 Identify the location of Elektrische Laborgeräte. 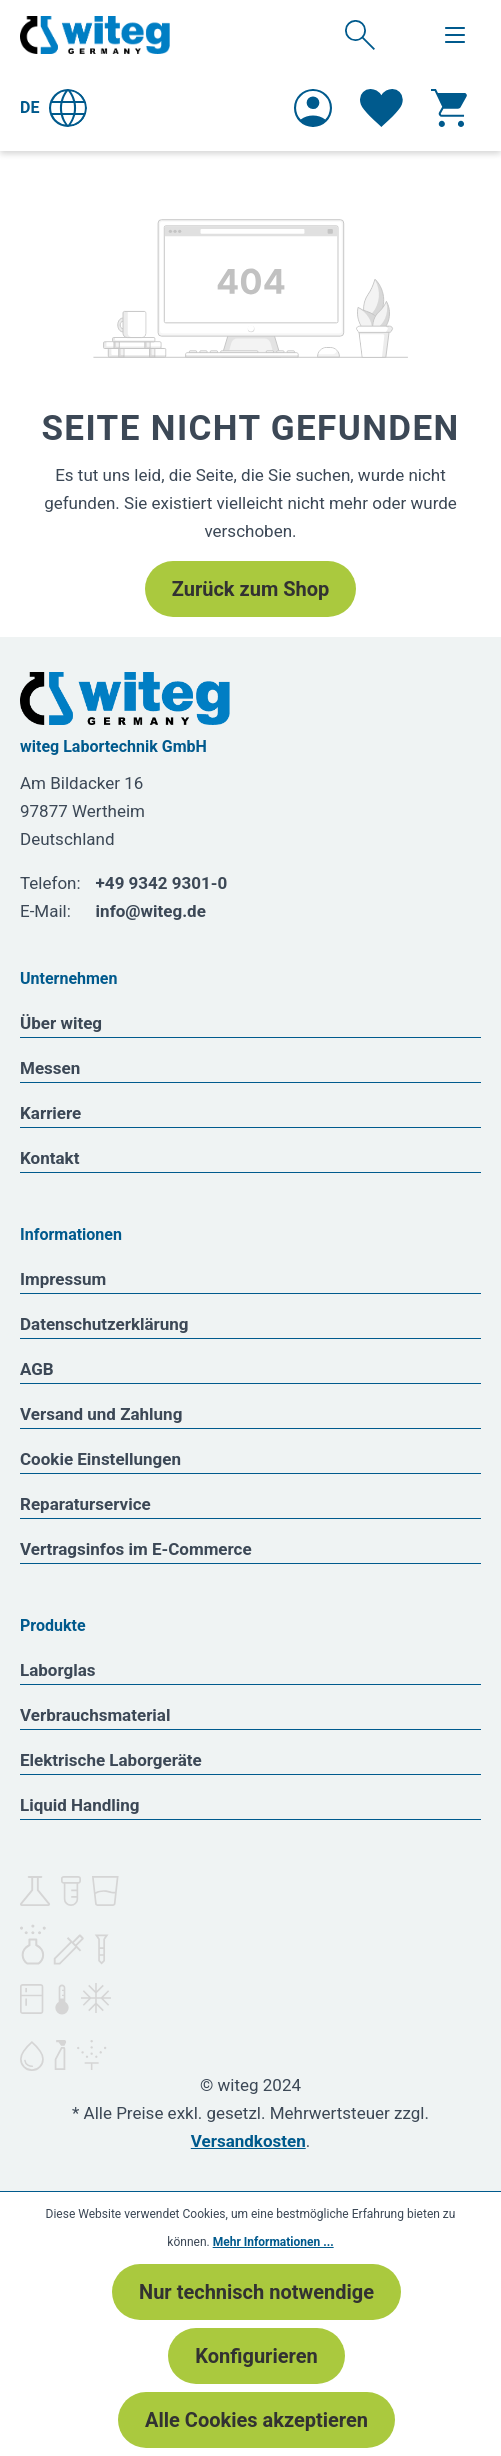
(111, 1760).